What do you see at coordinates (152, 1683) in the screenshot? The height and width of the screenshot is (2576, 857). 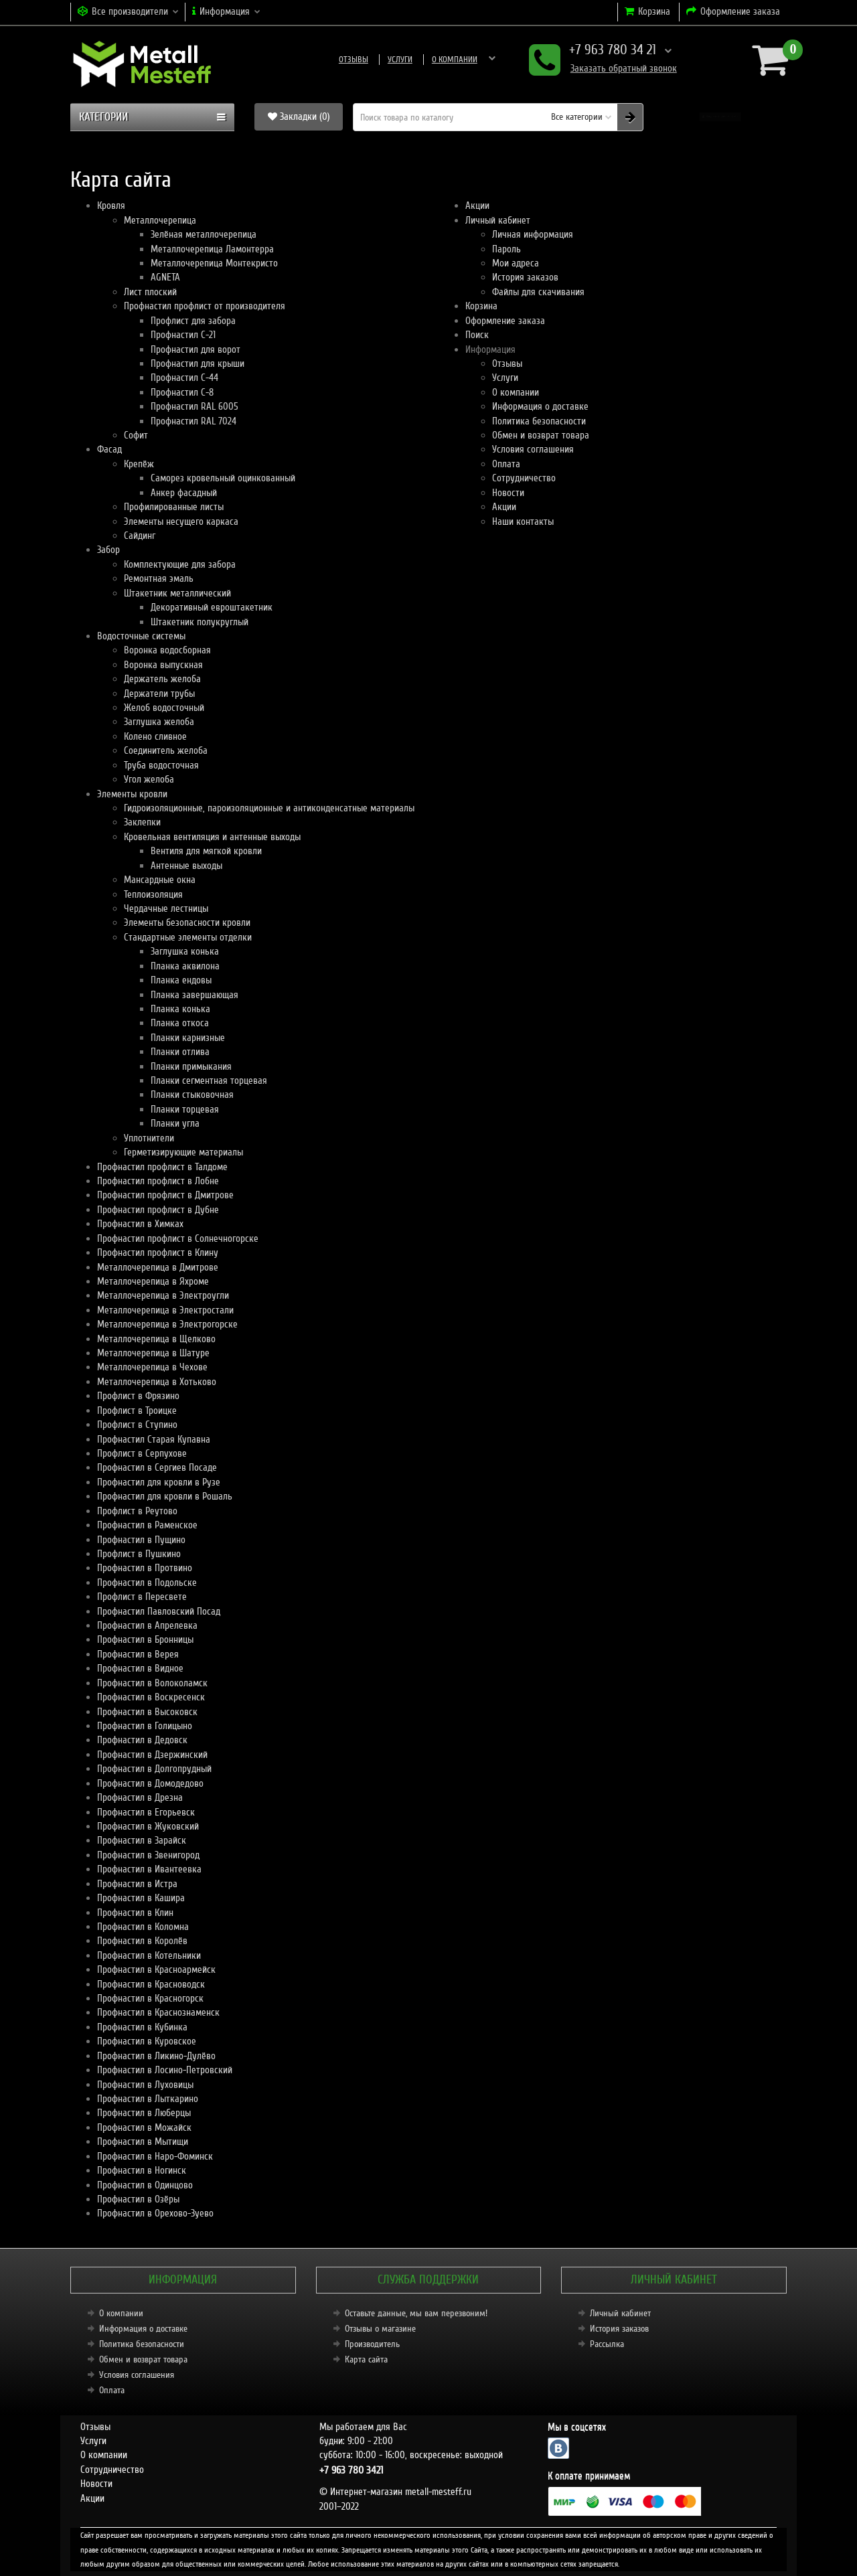 I see `Профнастил в Волоколамск` at bounding box center [152, 1683].